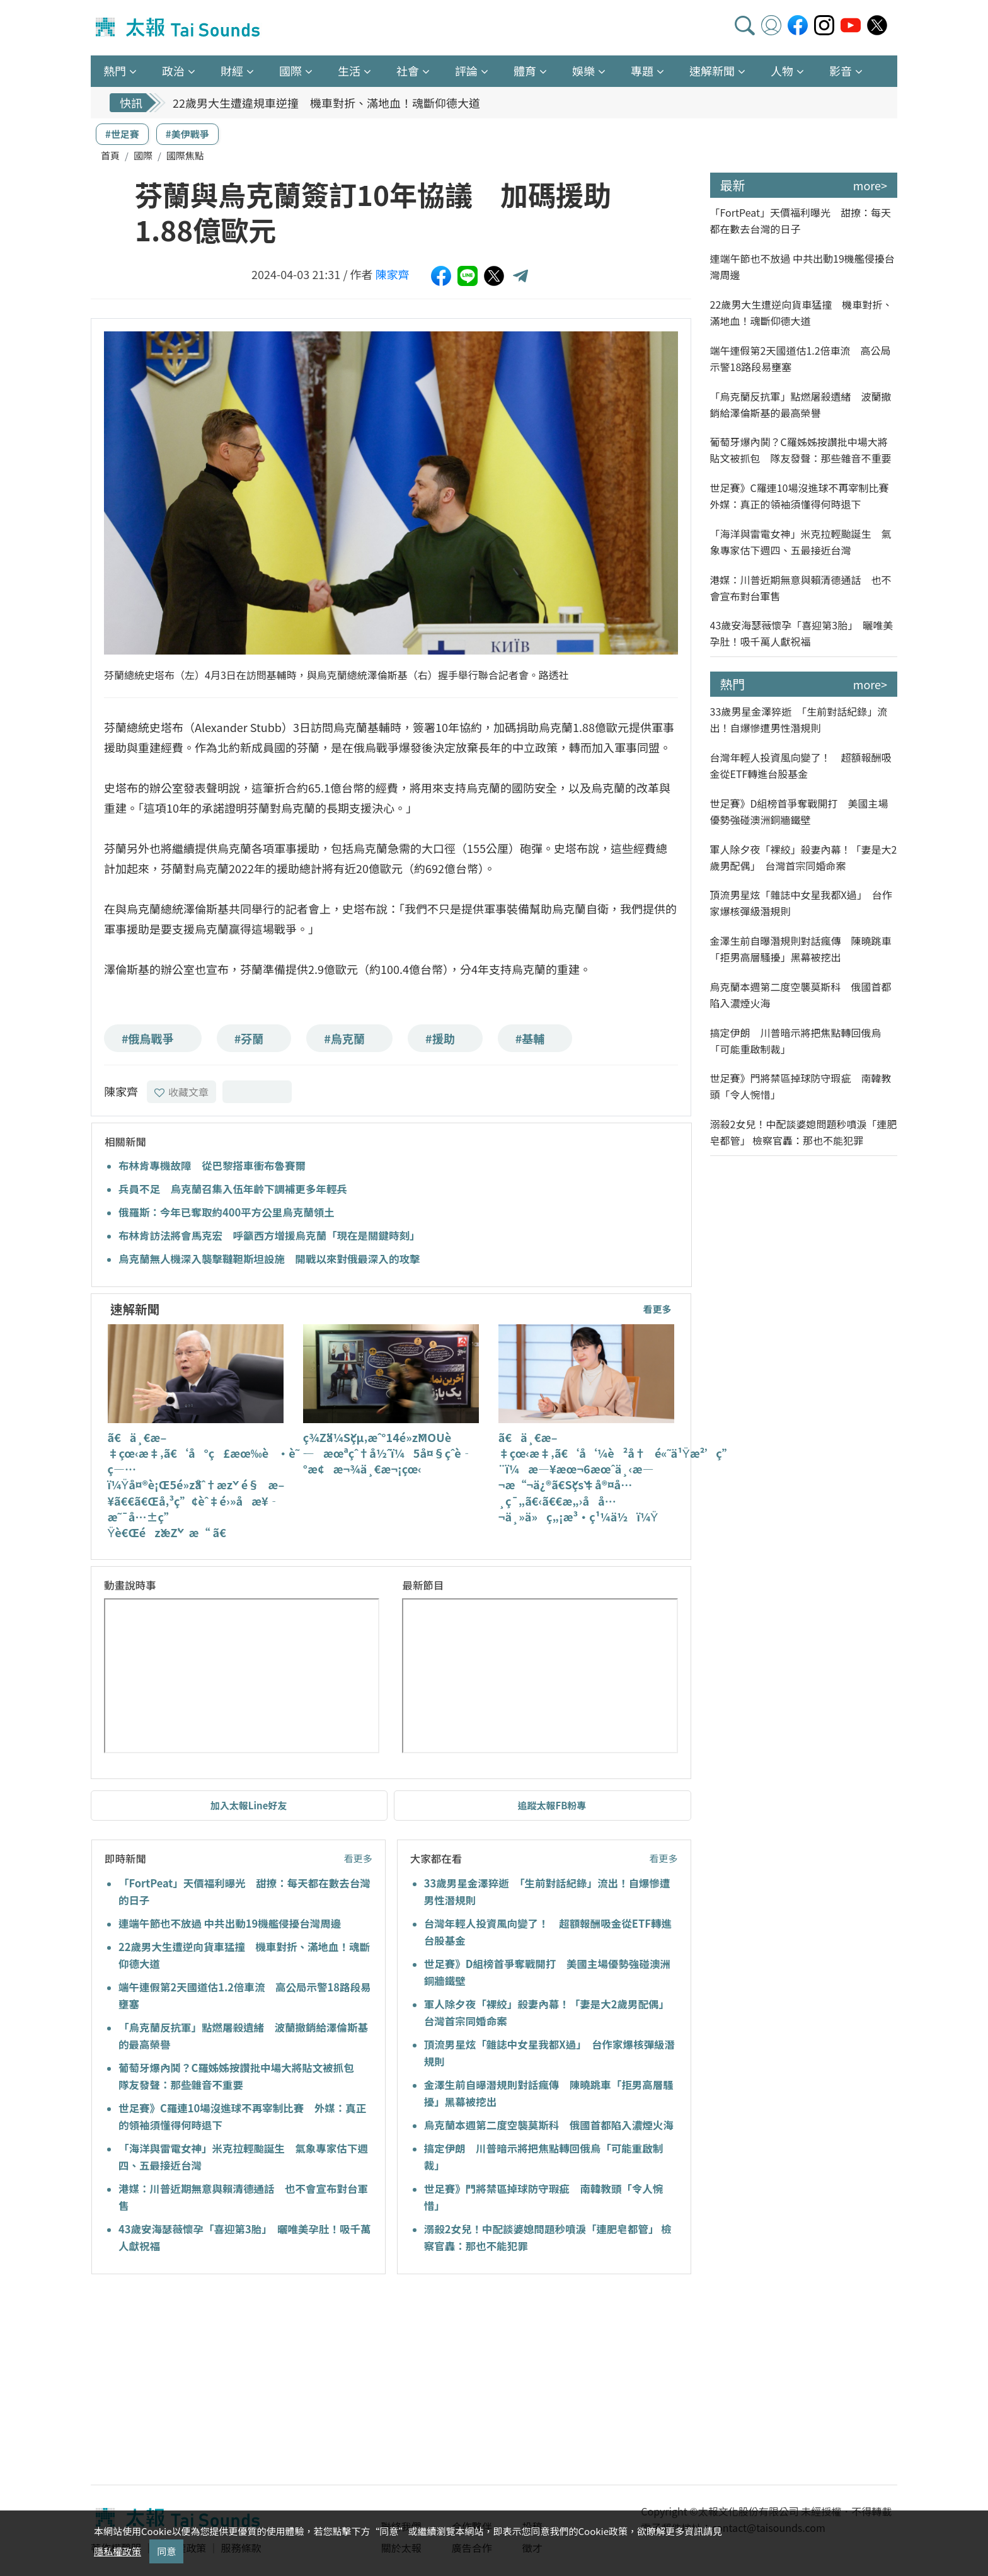 The width and height of the screenshot is (988, 2576). What do you see at coordinates (143, 155) in the screenshot?
I see `國際` at bounding box center [143, 155].